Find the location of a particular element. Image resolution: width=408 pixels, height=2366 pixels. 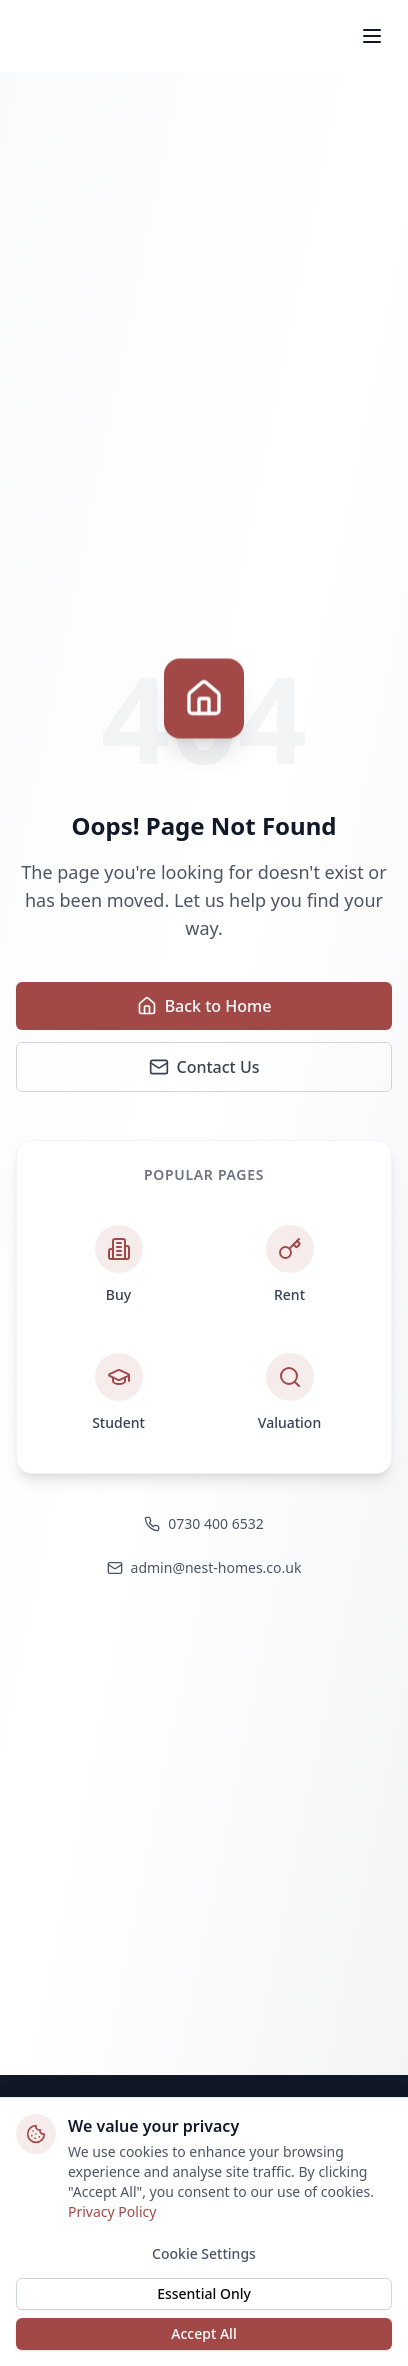

Essential Only is located at coordinates (204, 2293).